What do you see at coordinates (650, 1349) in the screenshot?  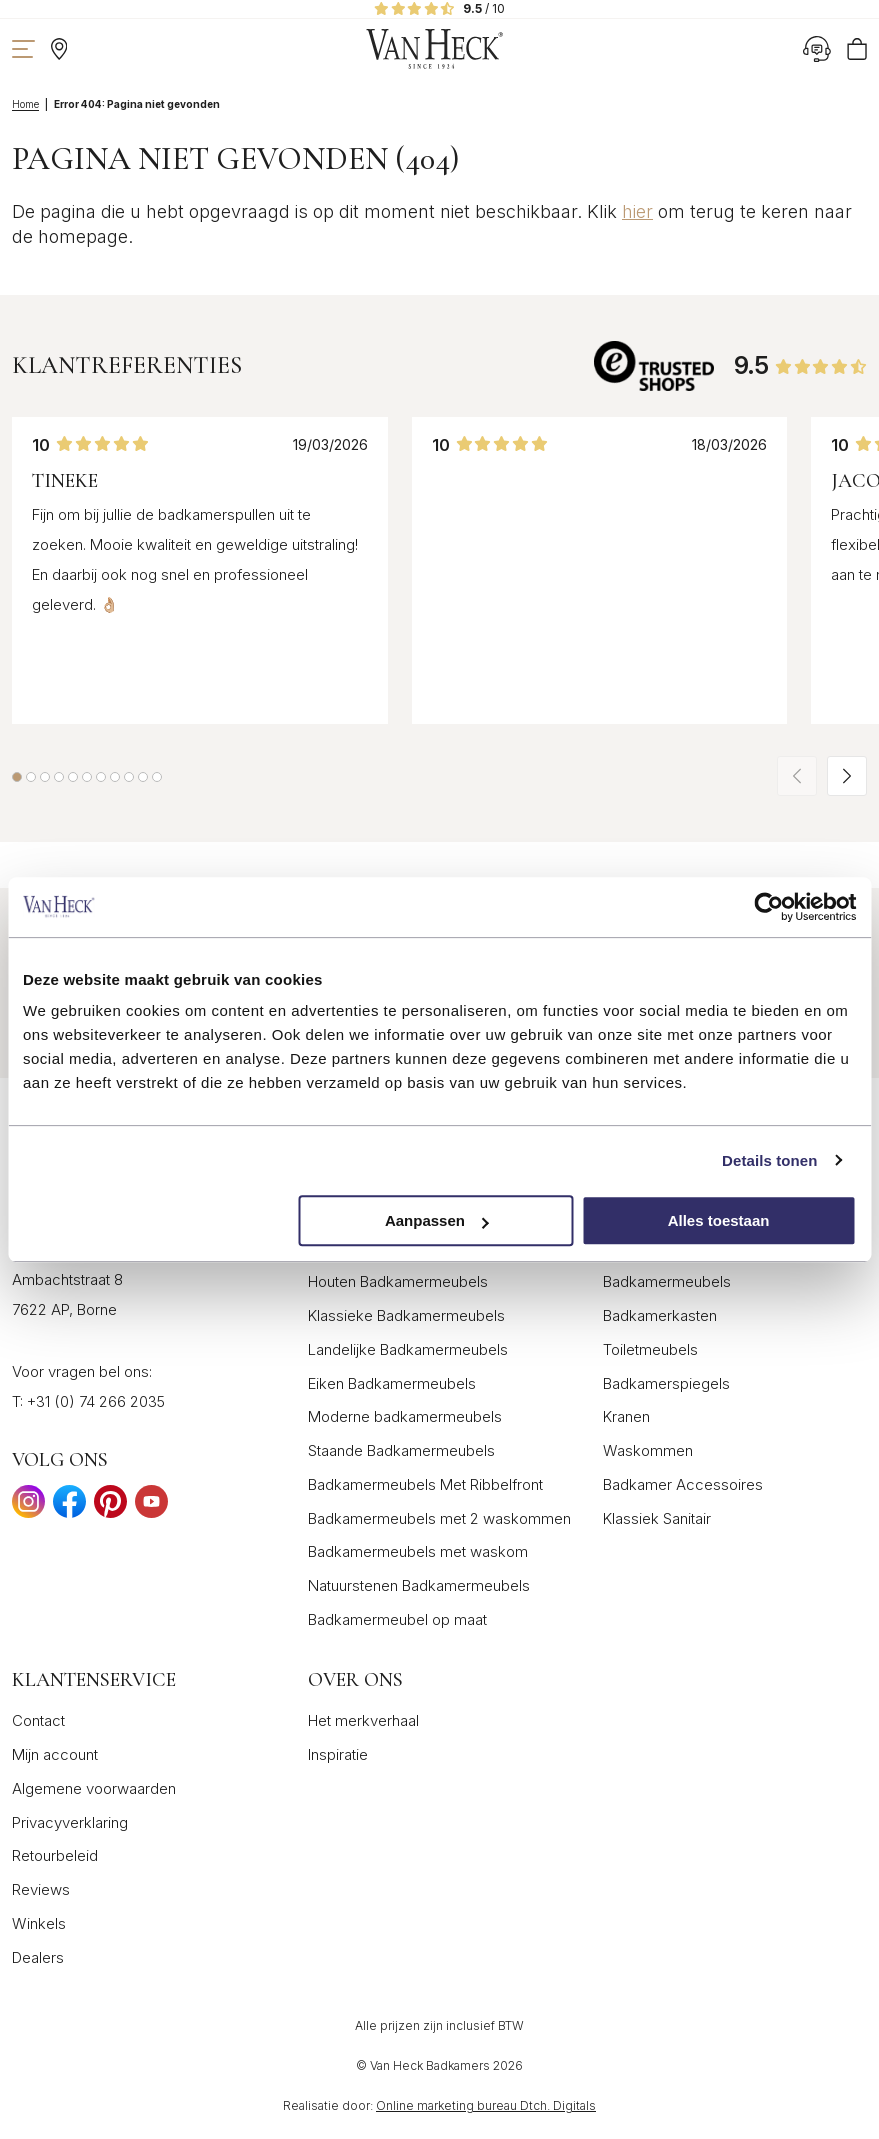 I see `Toiletmeubels` at bounding box center [650, 1349].